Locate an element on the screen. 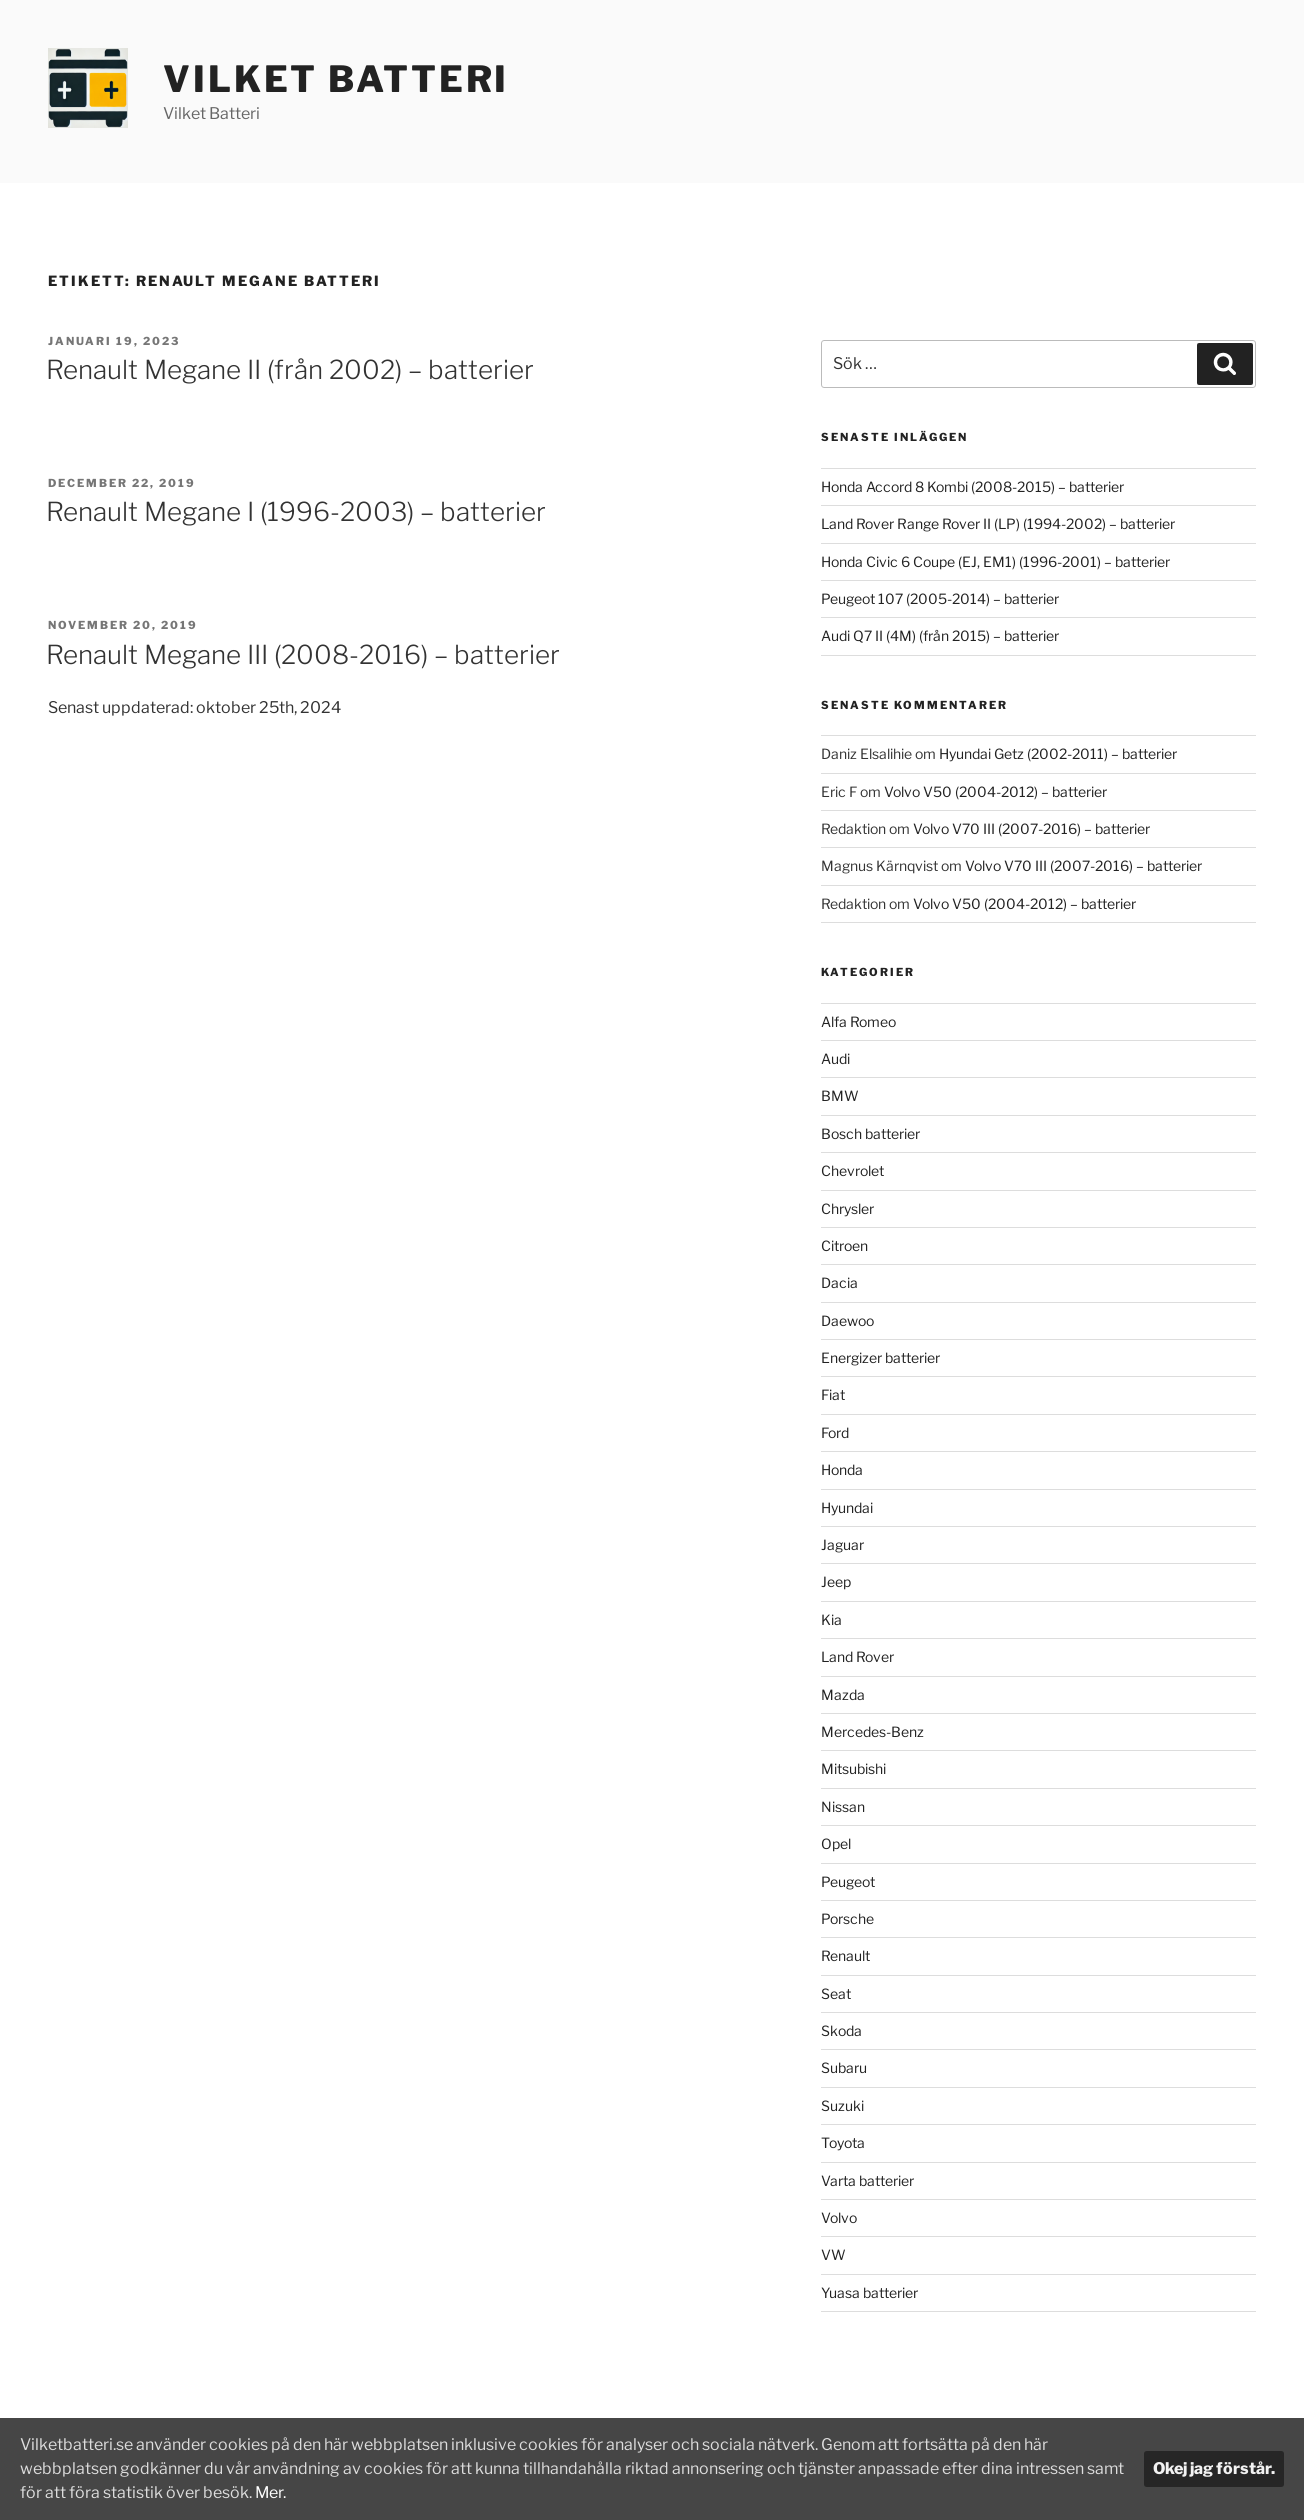  Citroen is located at coordinates (844, 1245).